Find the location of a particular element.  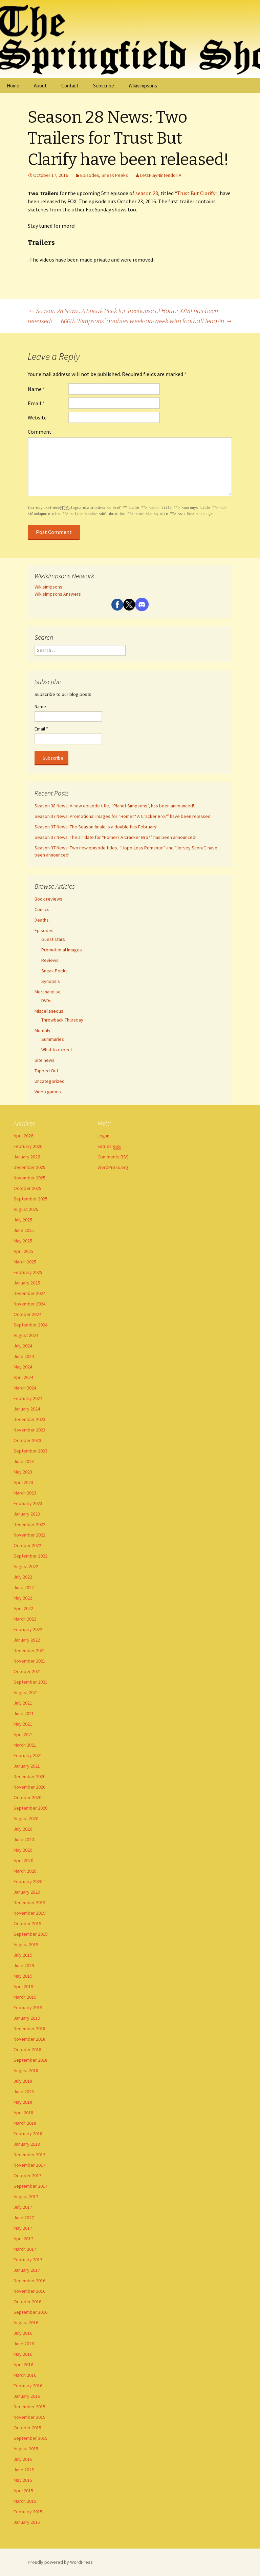

November 2017 is located at coordinates (29, 2165).